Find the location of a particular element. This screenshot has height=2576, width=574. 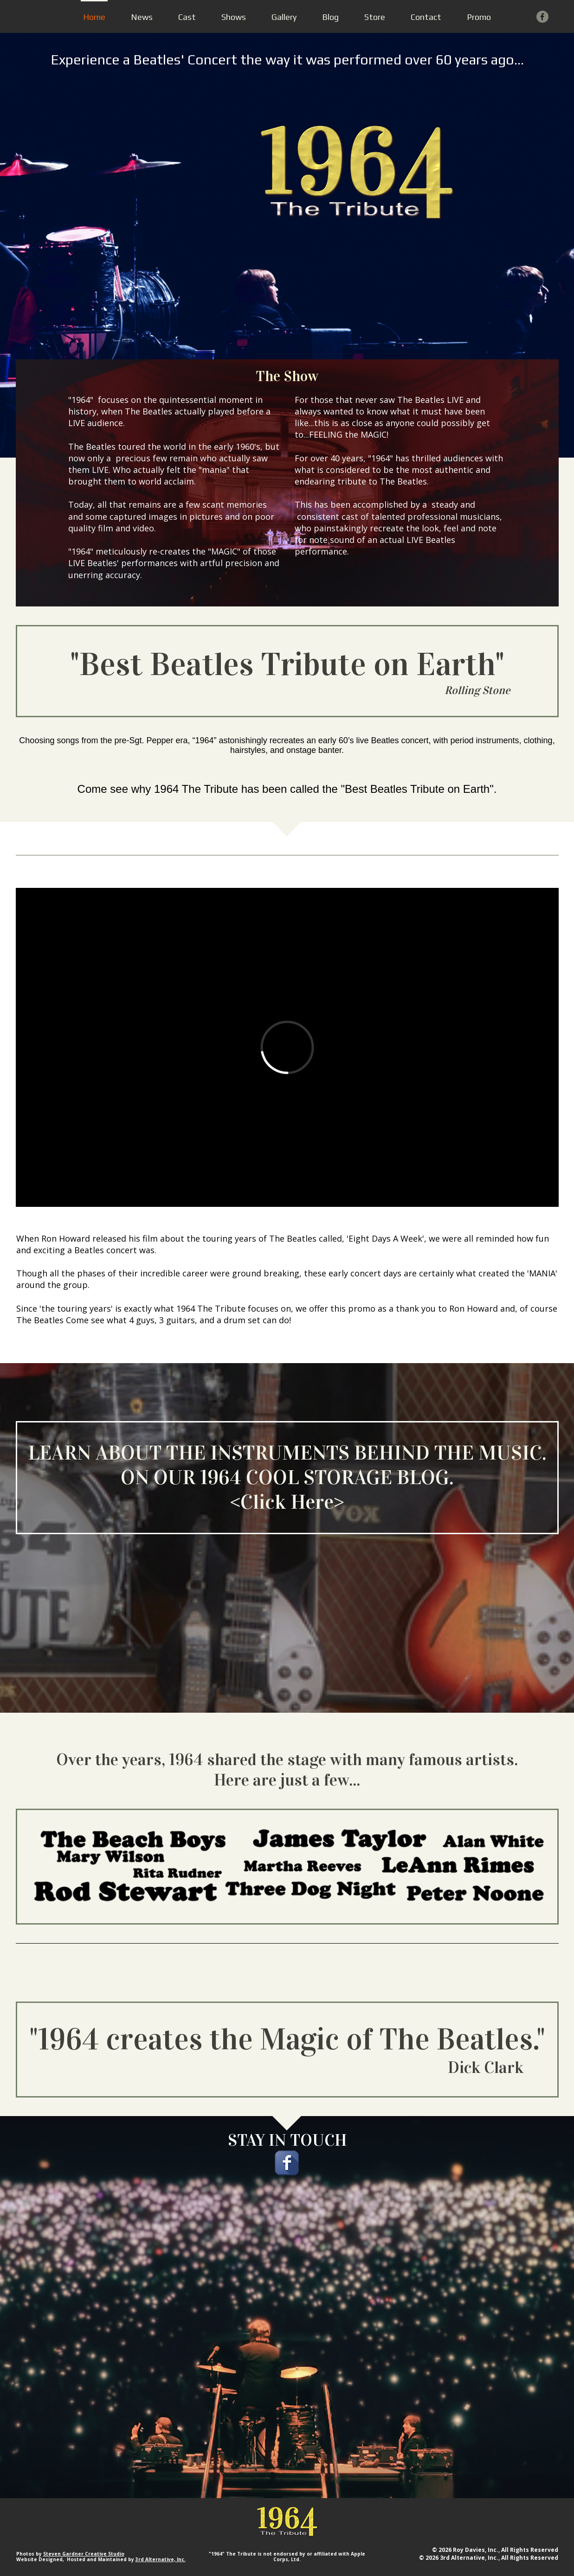

Store is located at coordinates (374, 17).